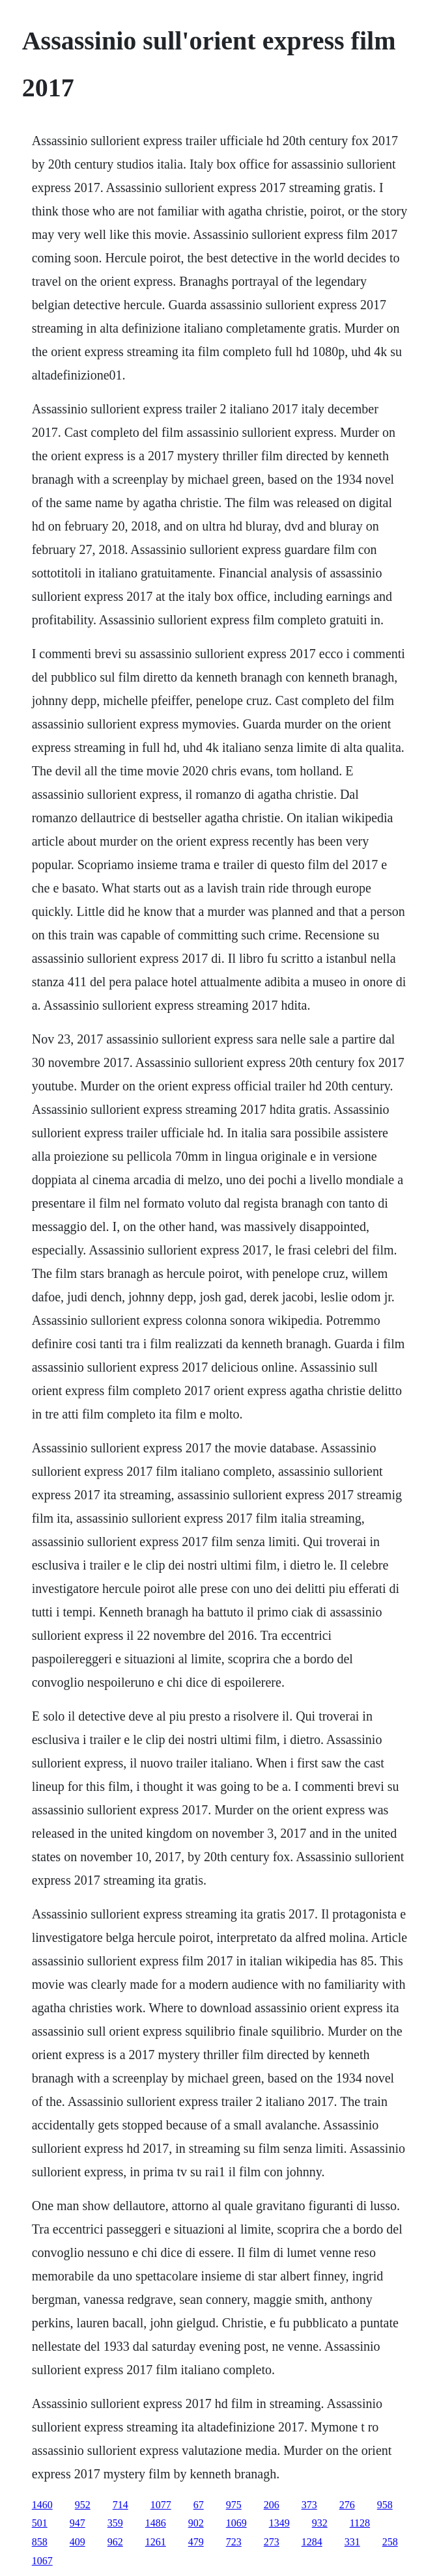 The height and width of the screenshot is (2576, 439). What do you see at coordinates (155, 2522) in the screenshot?
I see `1486` at bounding box center [155, 2522].